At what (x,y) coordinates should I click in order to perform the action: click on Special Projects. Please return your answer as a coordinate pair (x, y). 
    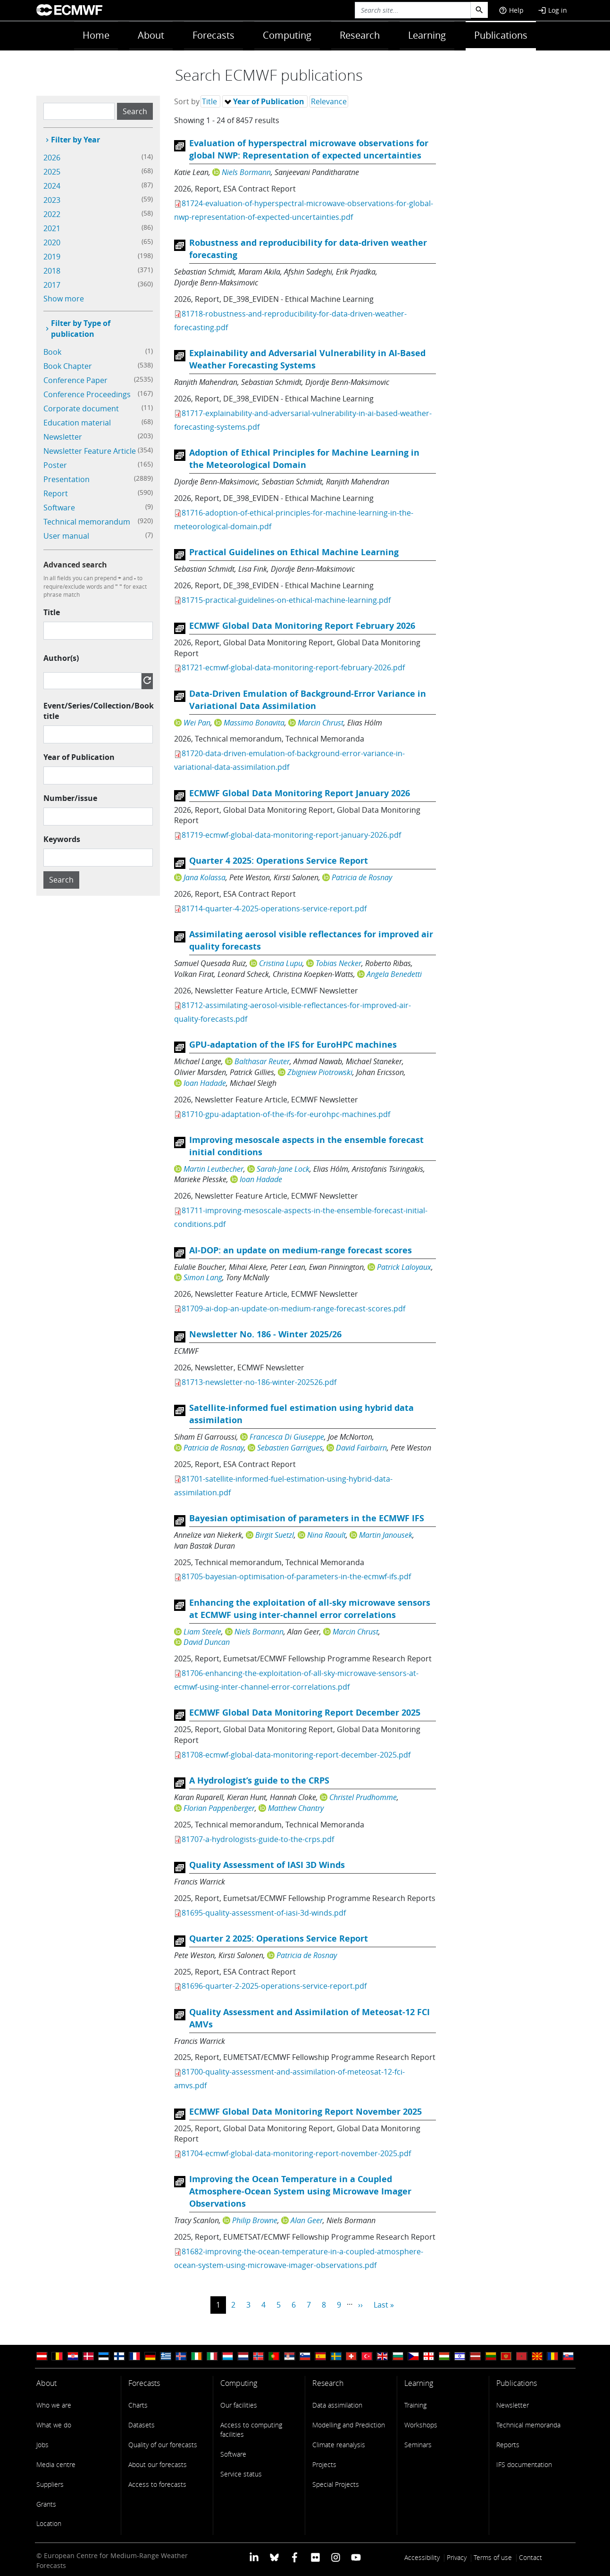
    Looking at the image, I should click on (335, 2484).